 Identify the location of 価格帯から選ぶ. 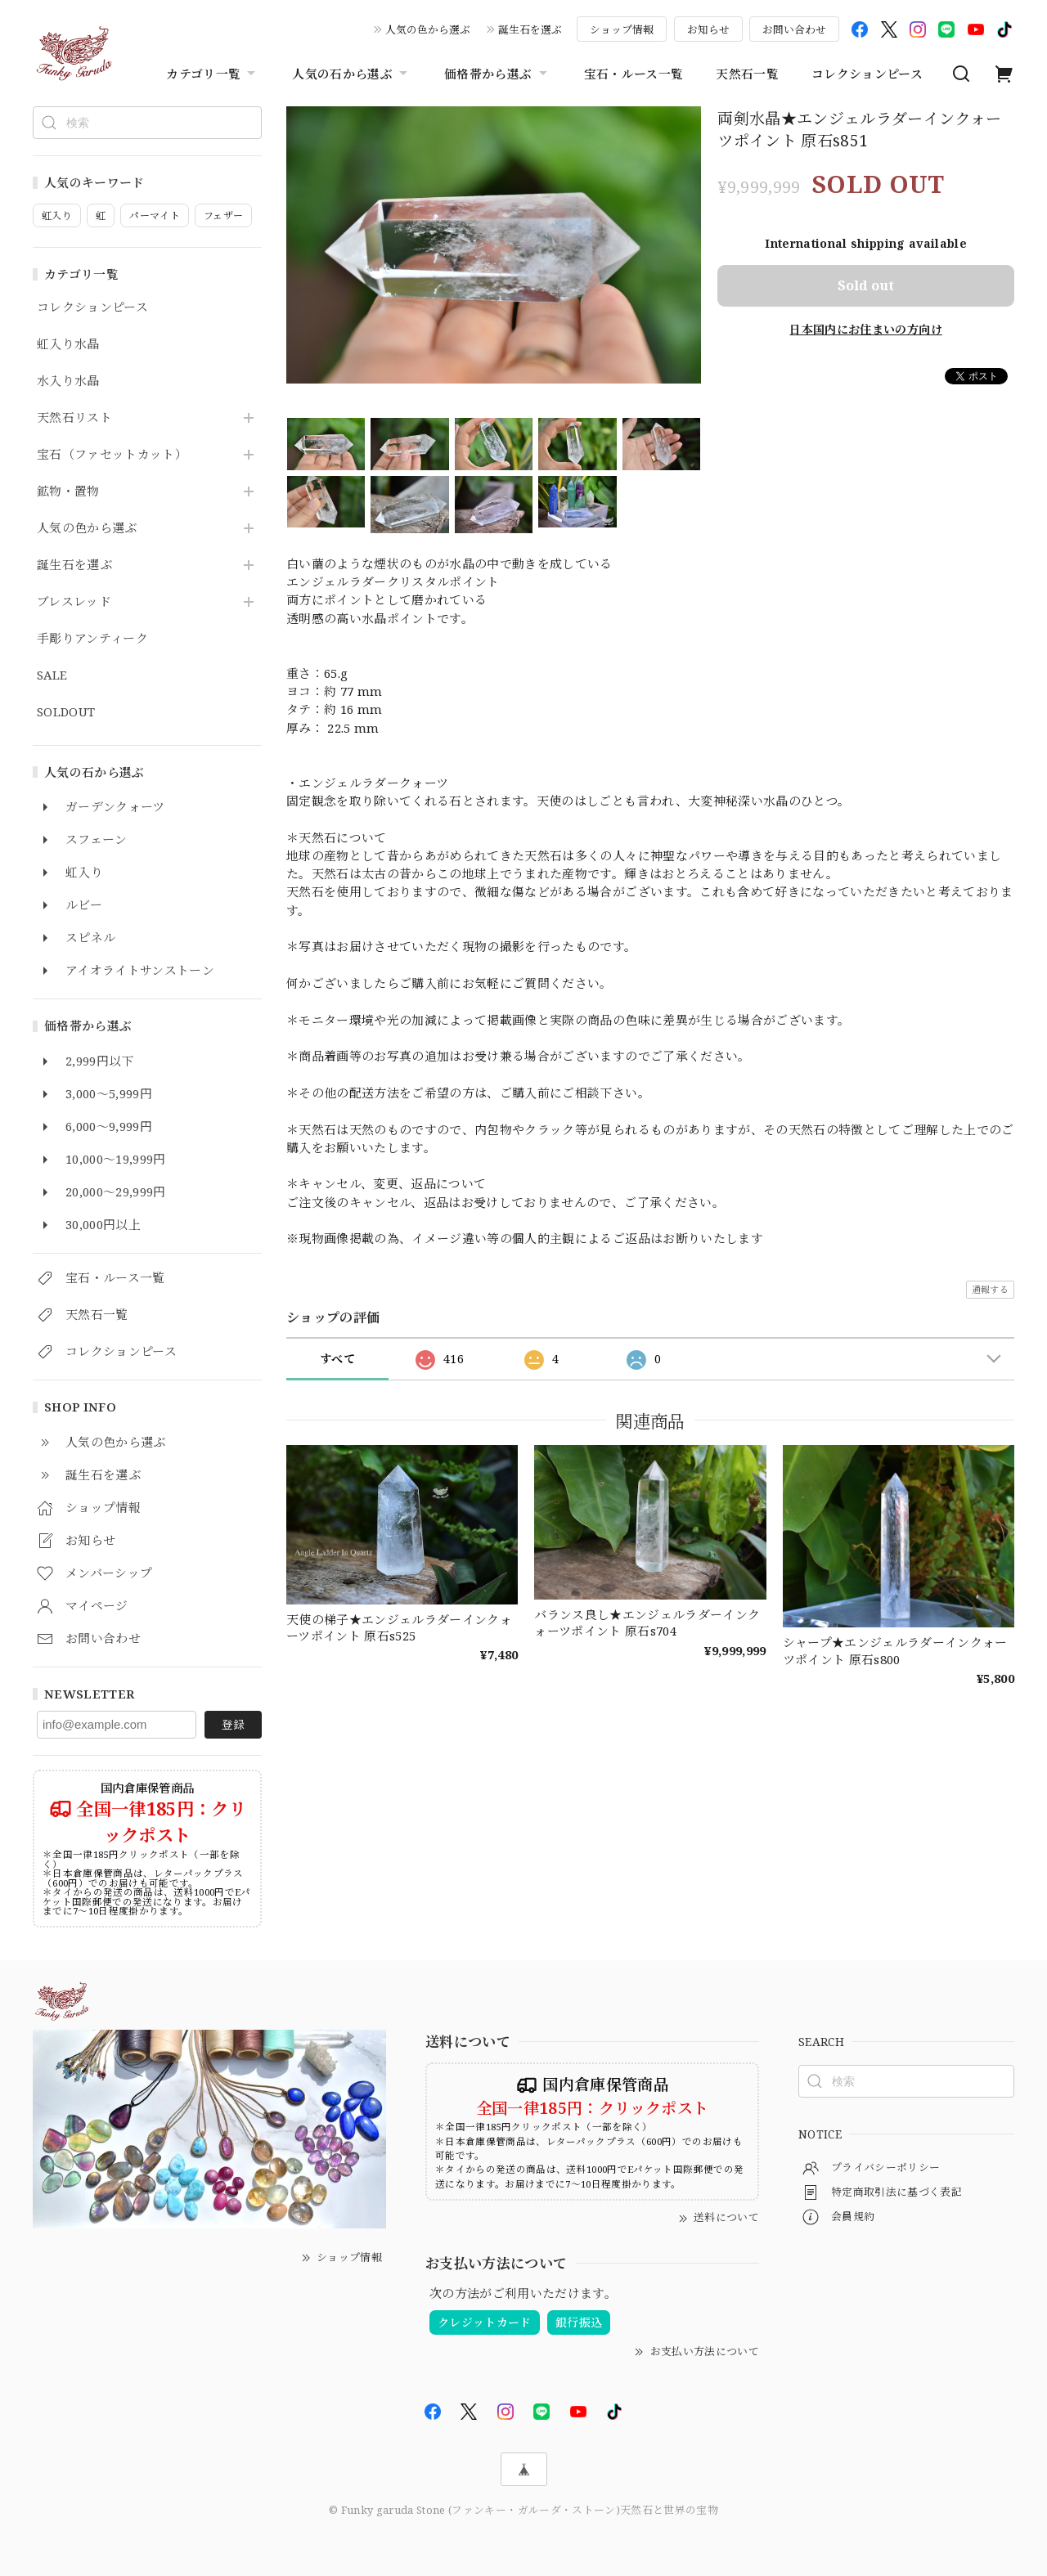
(497, 73).